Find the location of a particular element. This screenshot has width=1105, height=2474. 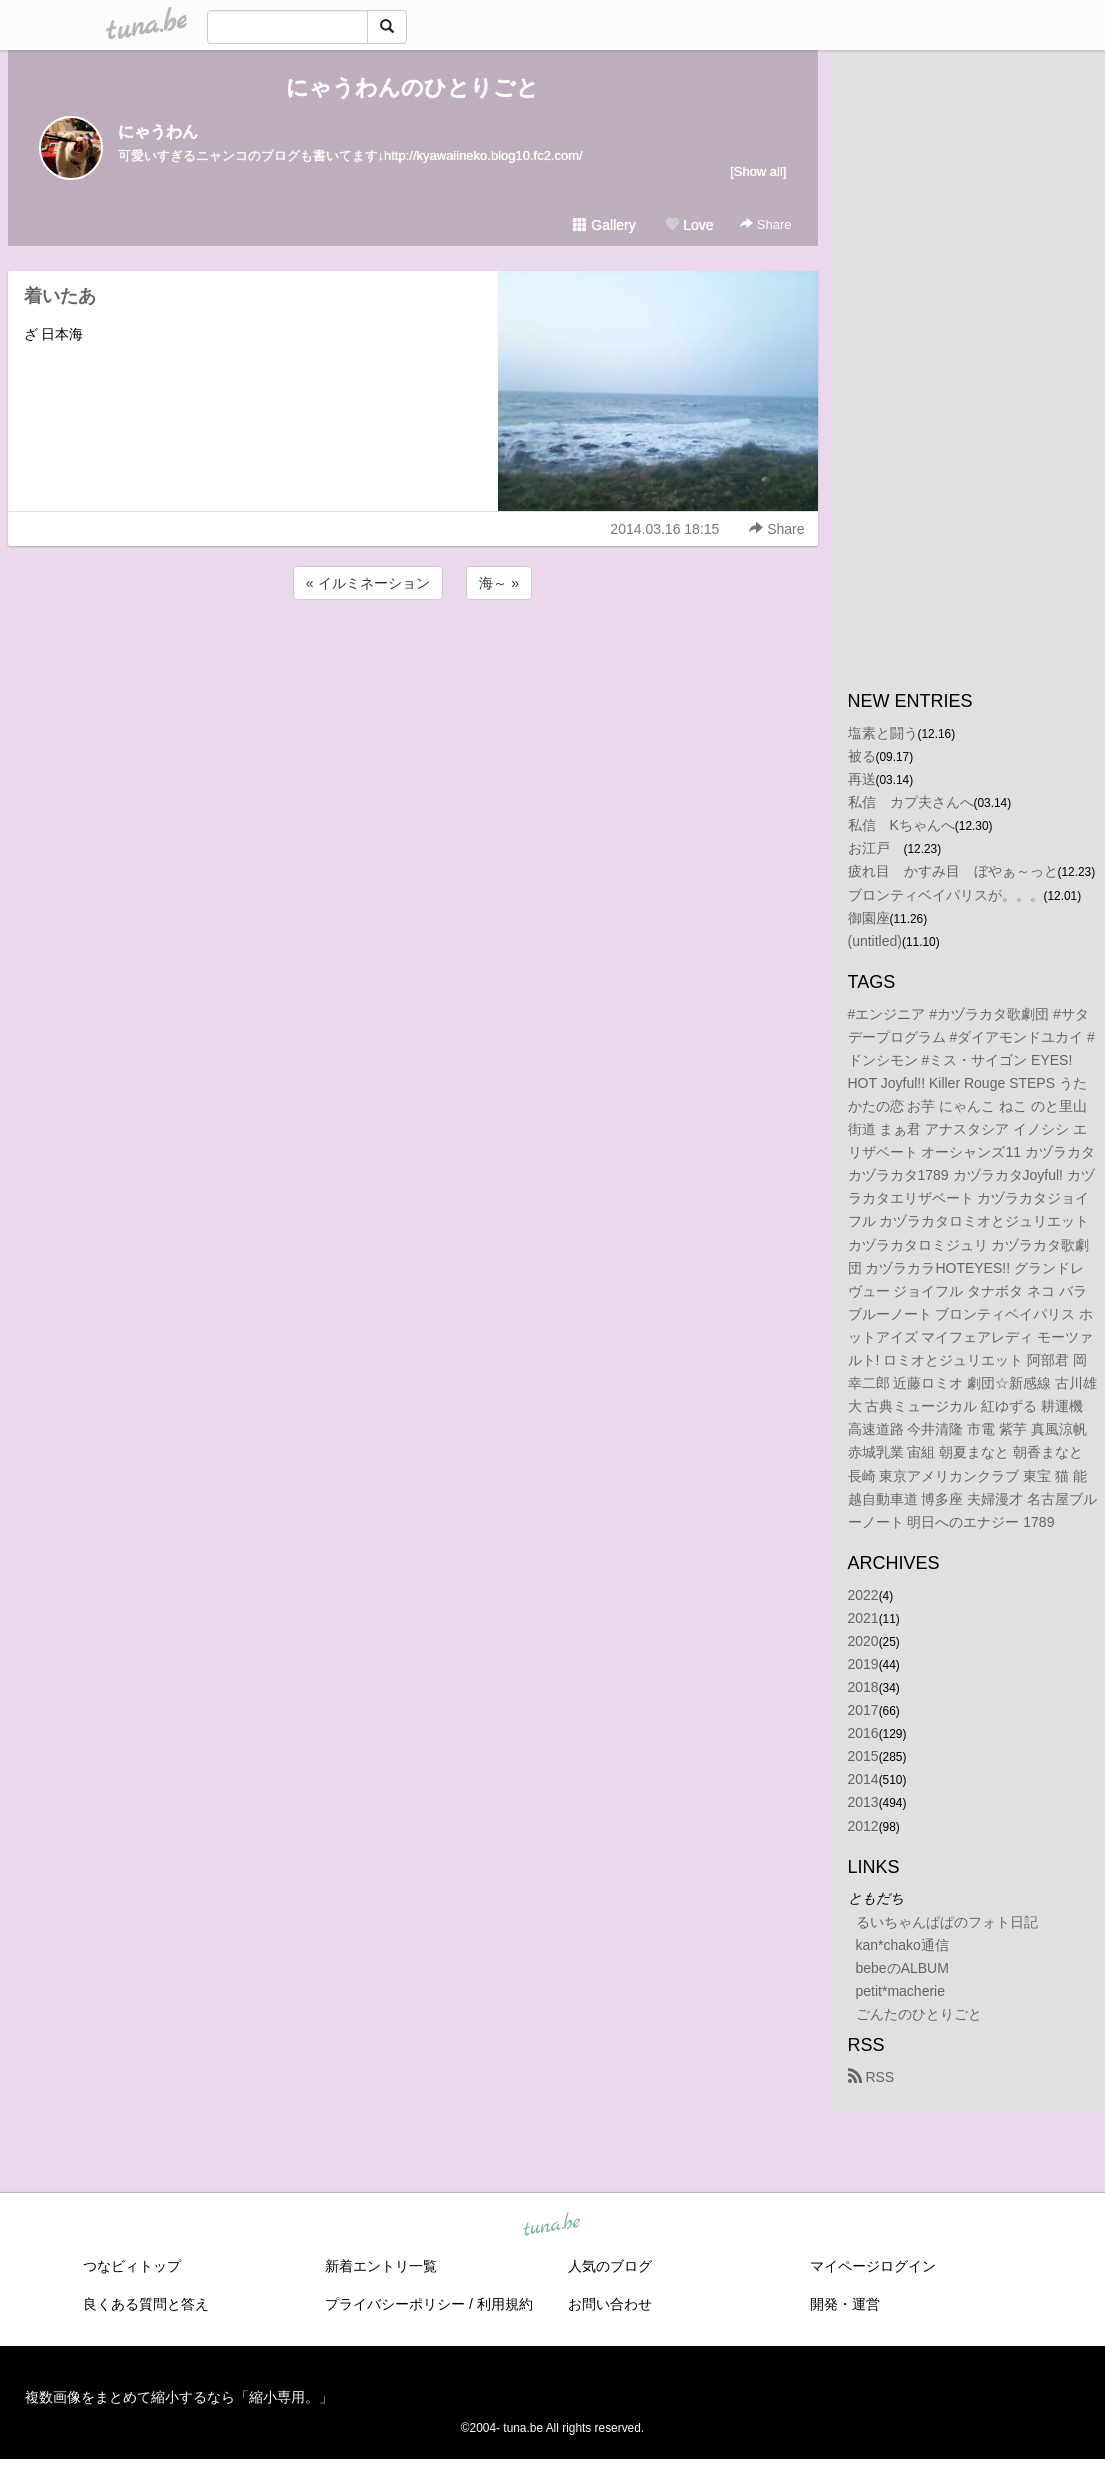

tuna.be is located at coordinates (552, 2226).